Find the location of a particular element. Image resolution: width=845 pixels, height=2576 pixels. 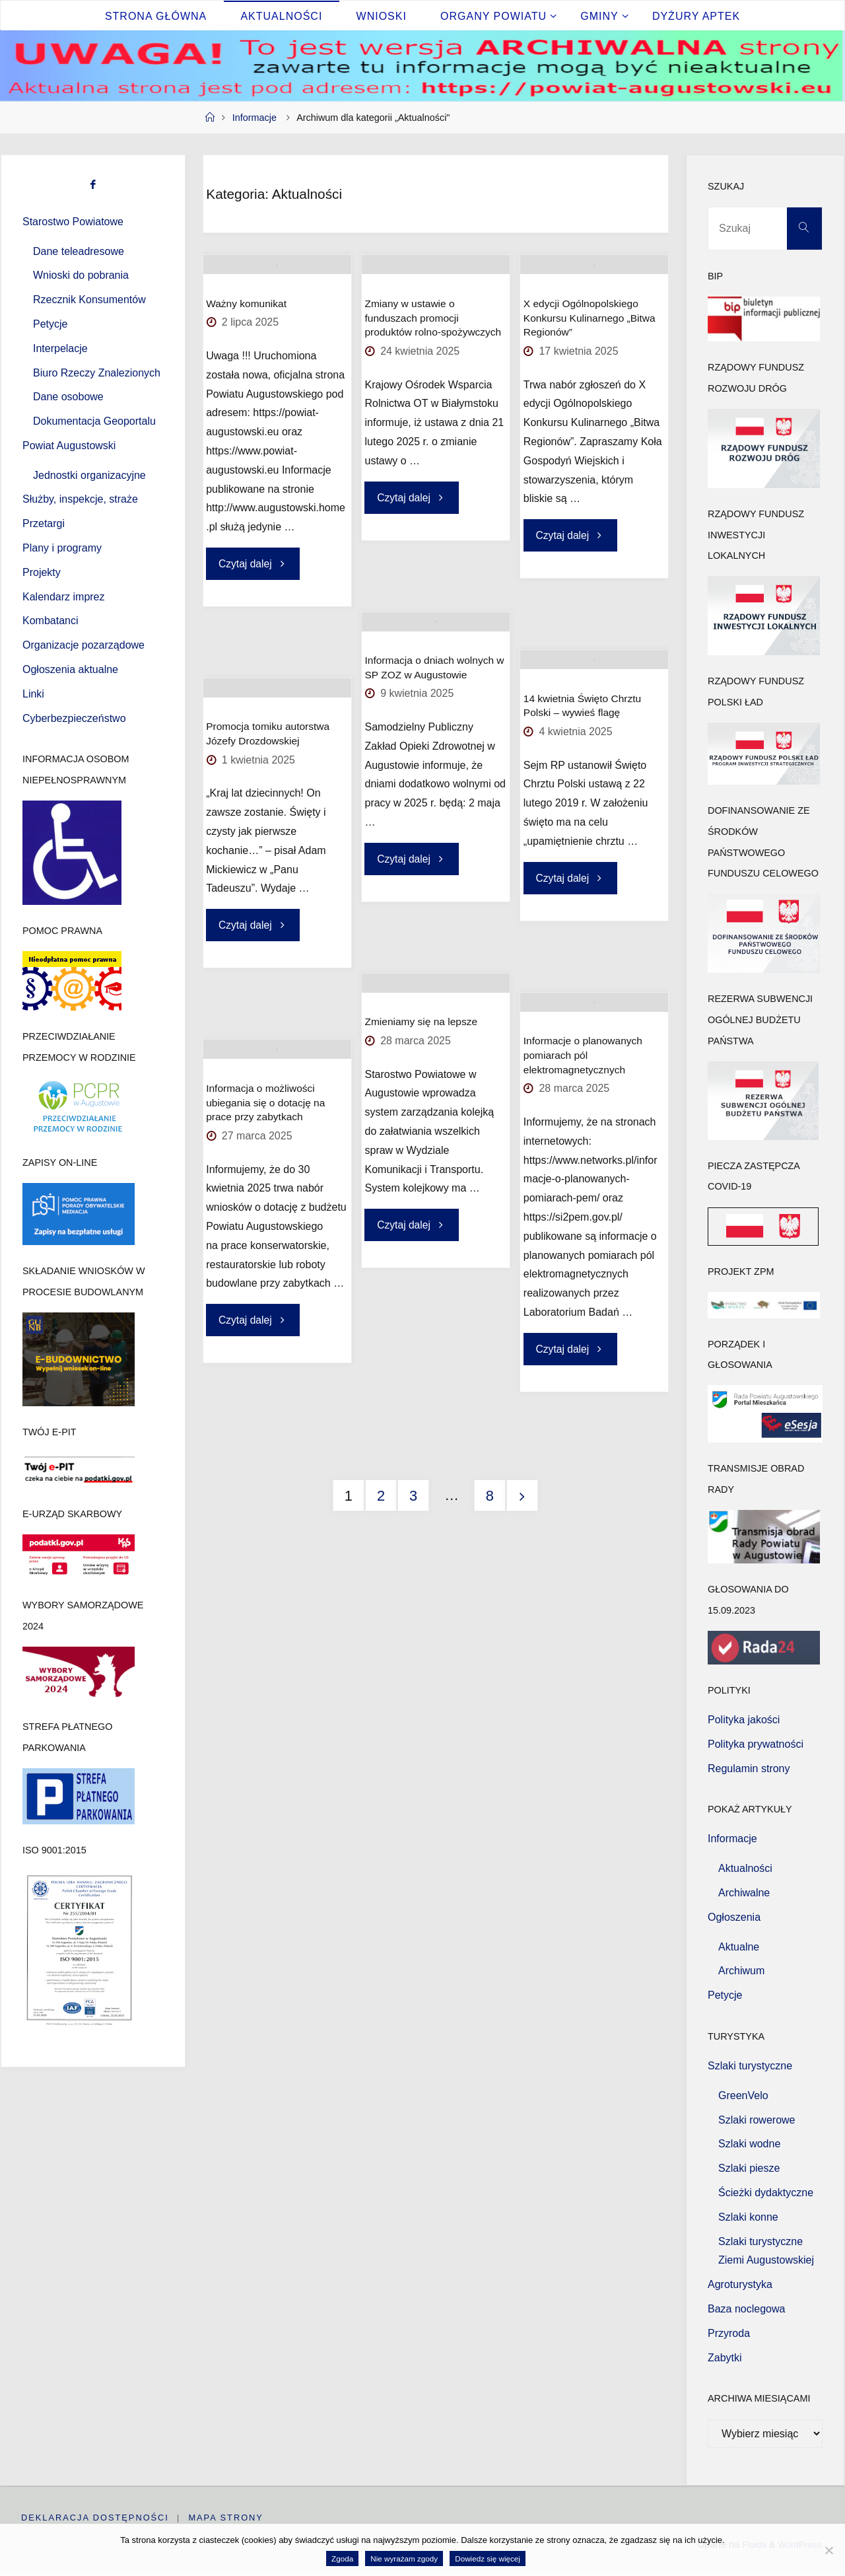

Ogłoszenia aktualne is located at coordinates (70, 669).